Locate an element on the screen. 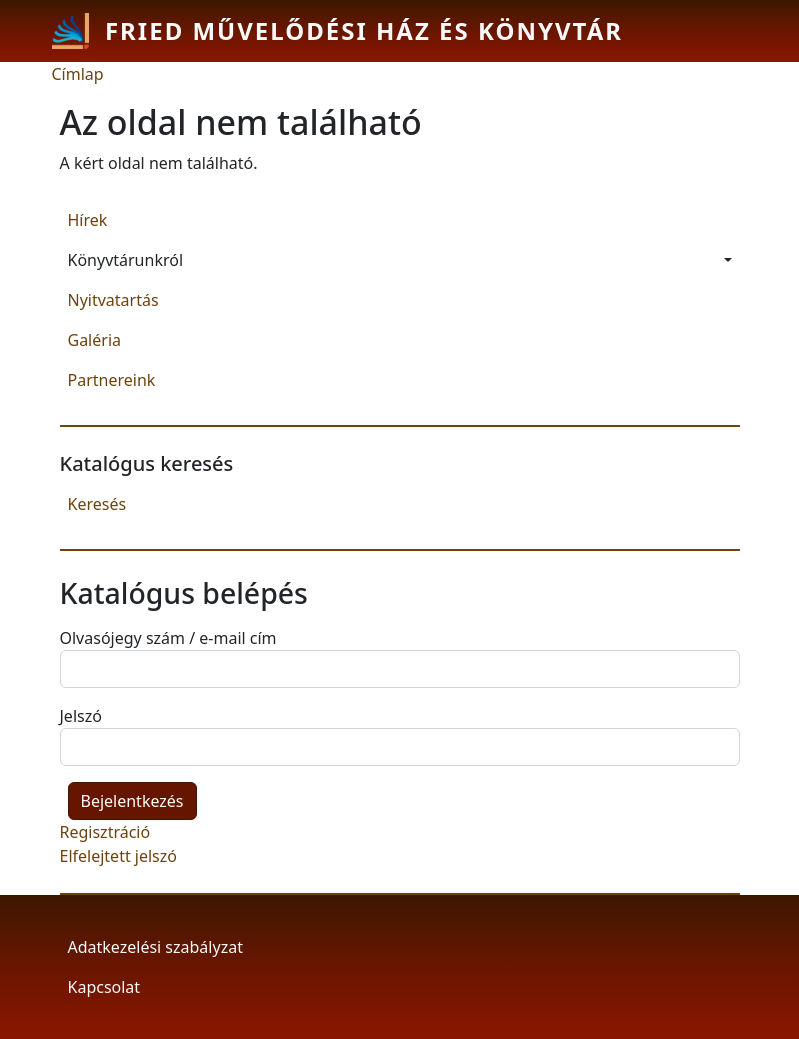  Hírek is located at coordinates (88, 220).